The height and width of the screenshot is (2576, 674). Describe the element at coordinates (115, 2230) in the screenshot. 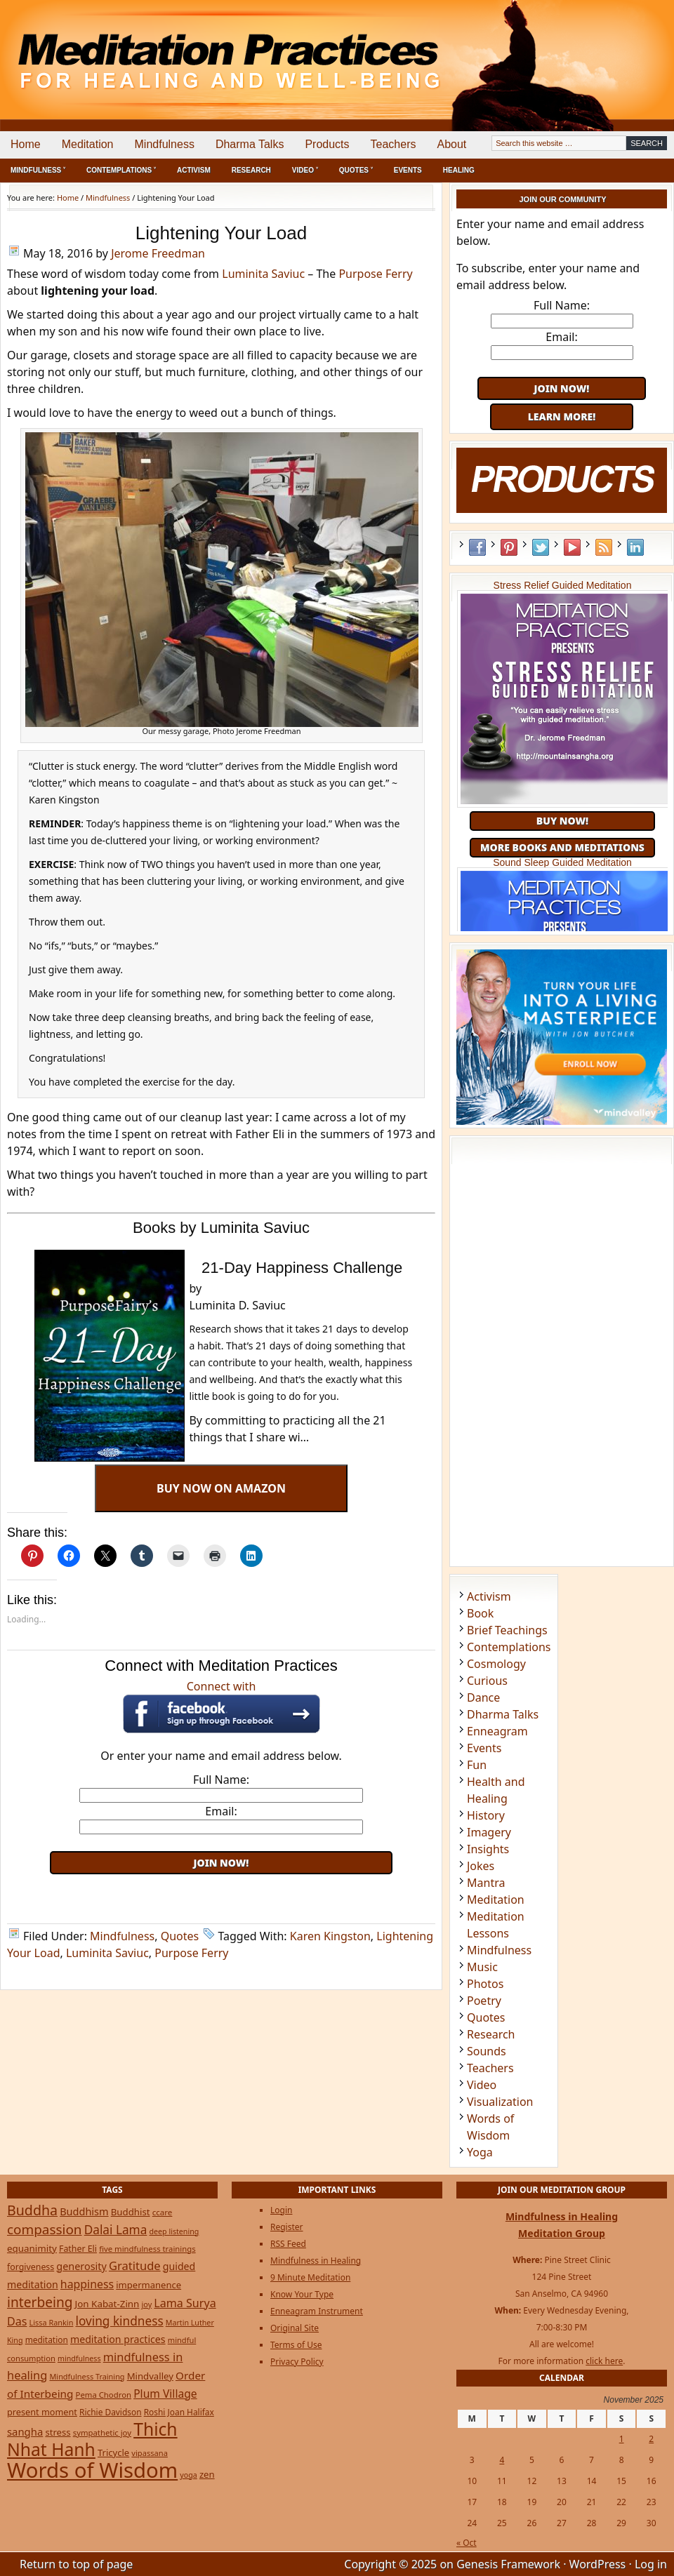

I see `Dalai Lama [Dalai Lama (75 items)]` at that location.